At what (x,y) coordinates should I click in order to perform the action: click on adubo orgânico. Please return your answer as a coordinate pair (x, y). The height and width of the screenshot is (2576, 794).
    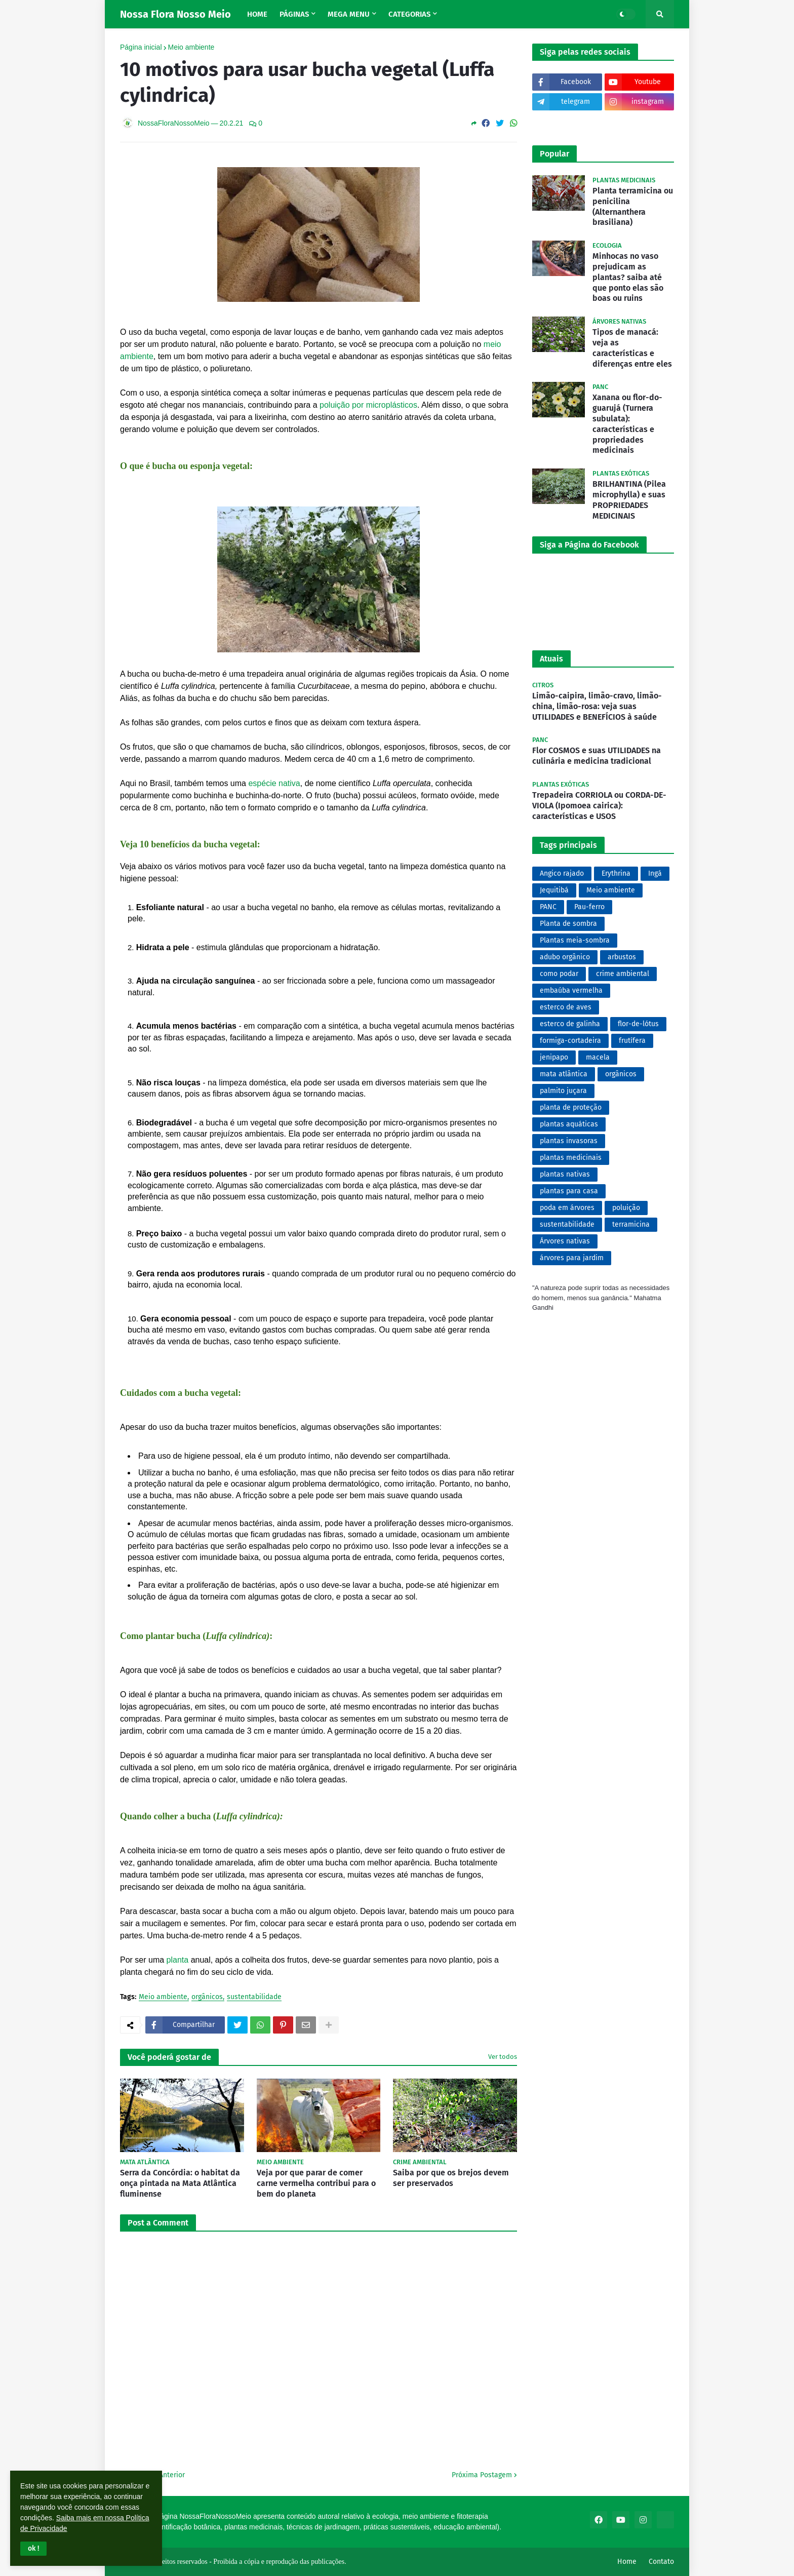
    Looking at the image, I should click on (565, 957).